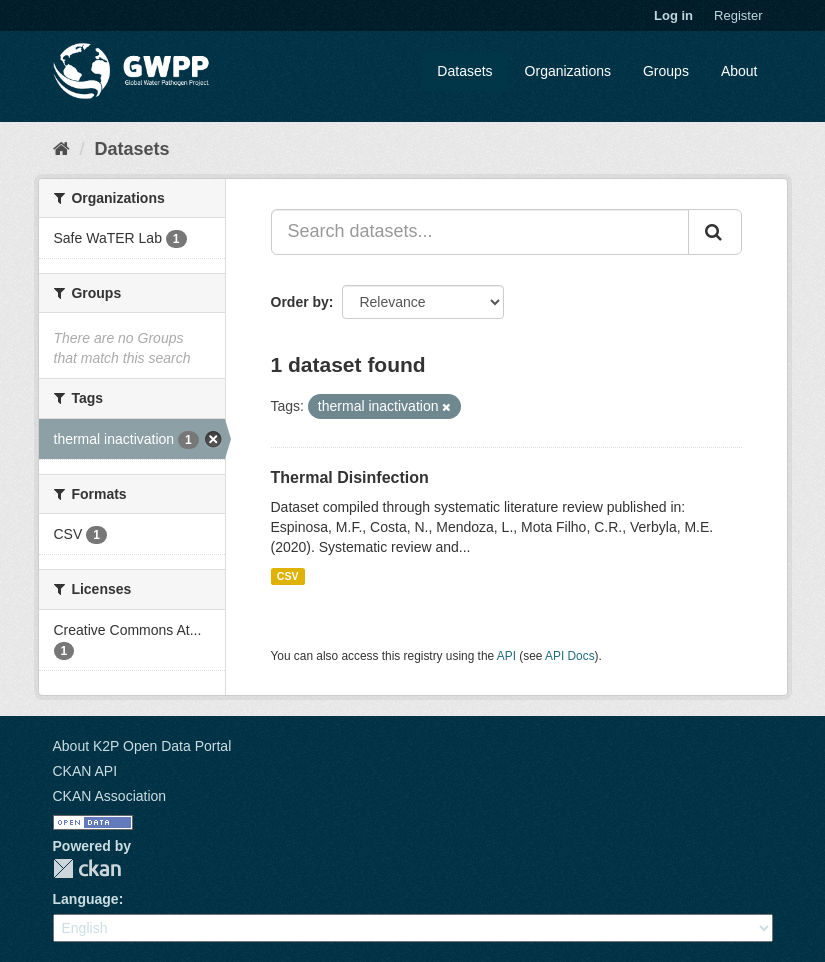 The height and width of the screenshot is (962, 825). Describe the element at coordinates (568, 71) in the screenshot. I see `Organizations` at that location.